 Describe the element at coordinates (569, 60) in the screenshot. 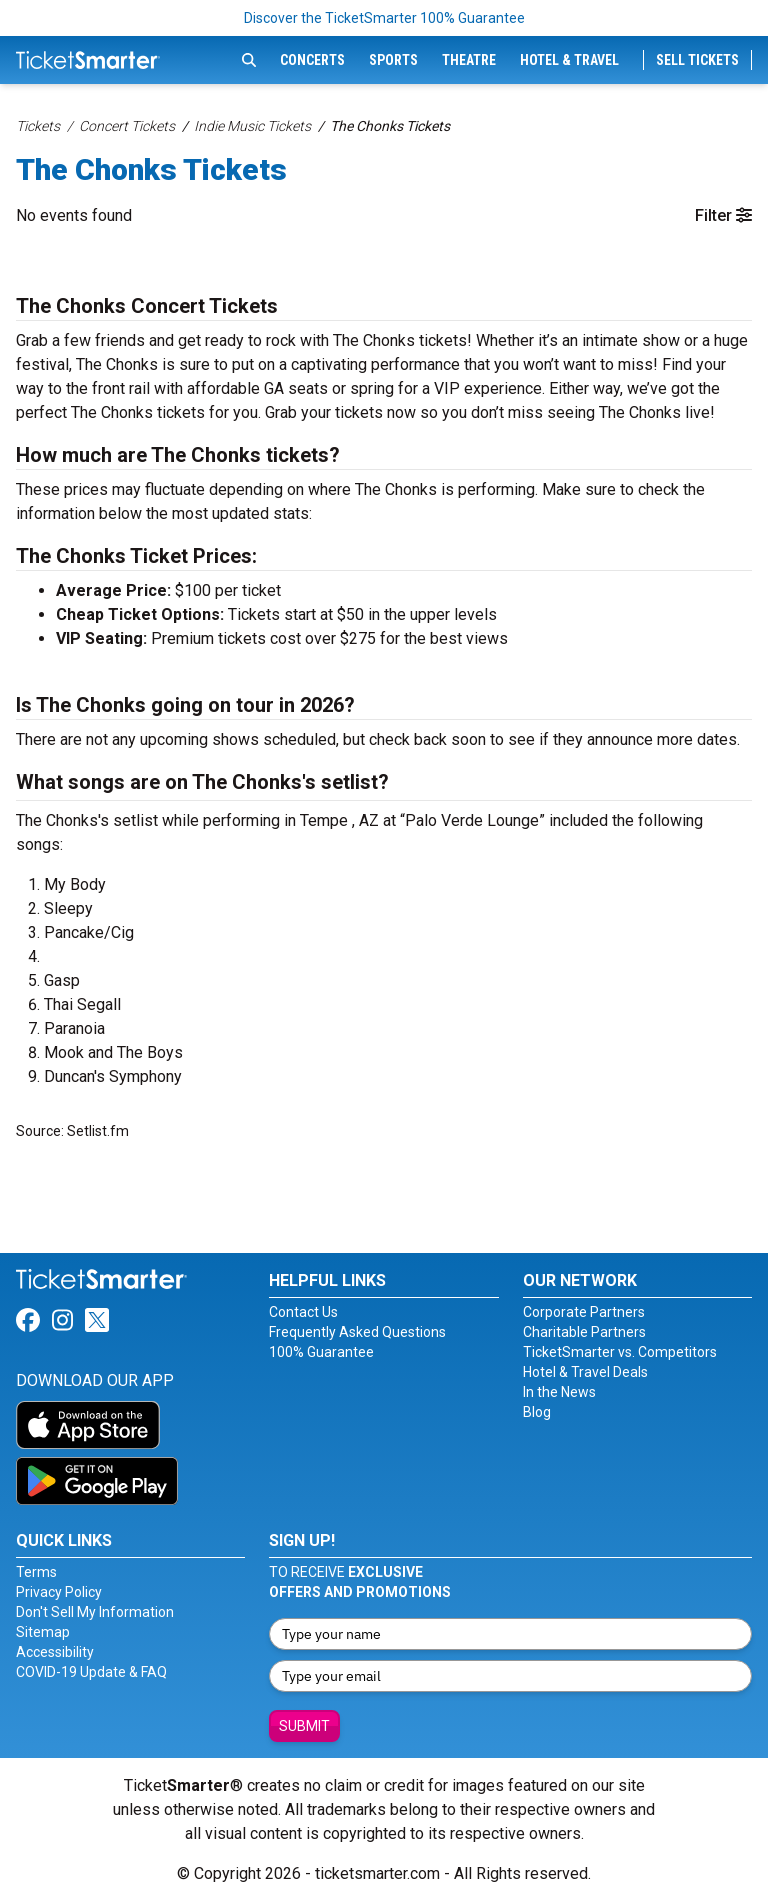

I see `Hotel & Travel` at that location.